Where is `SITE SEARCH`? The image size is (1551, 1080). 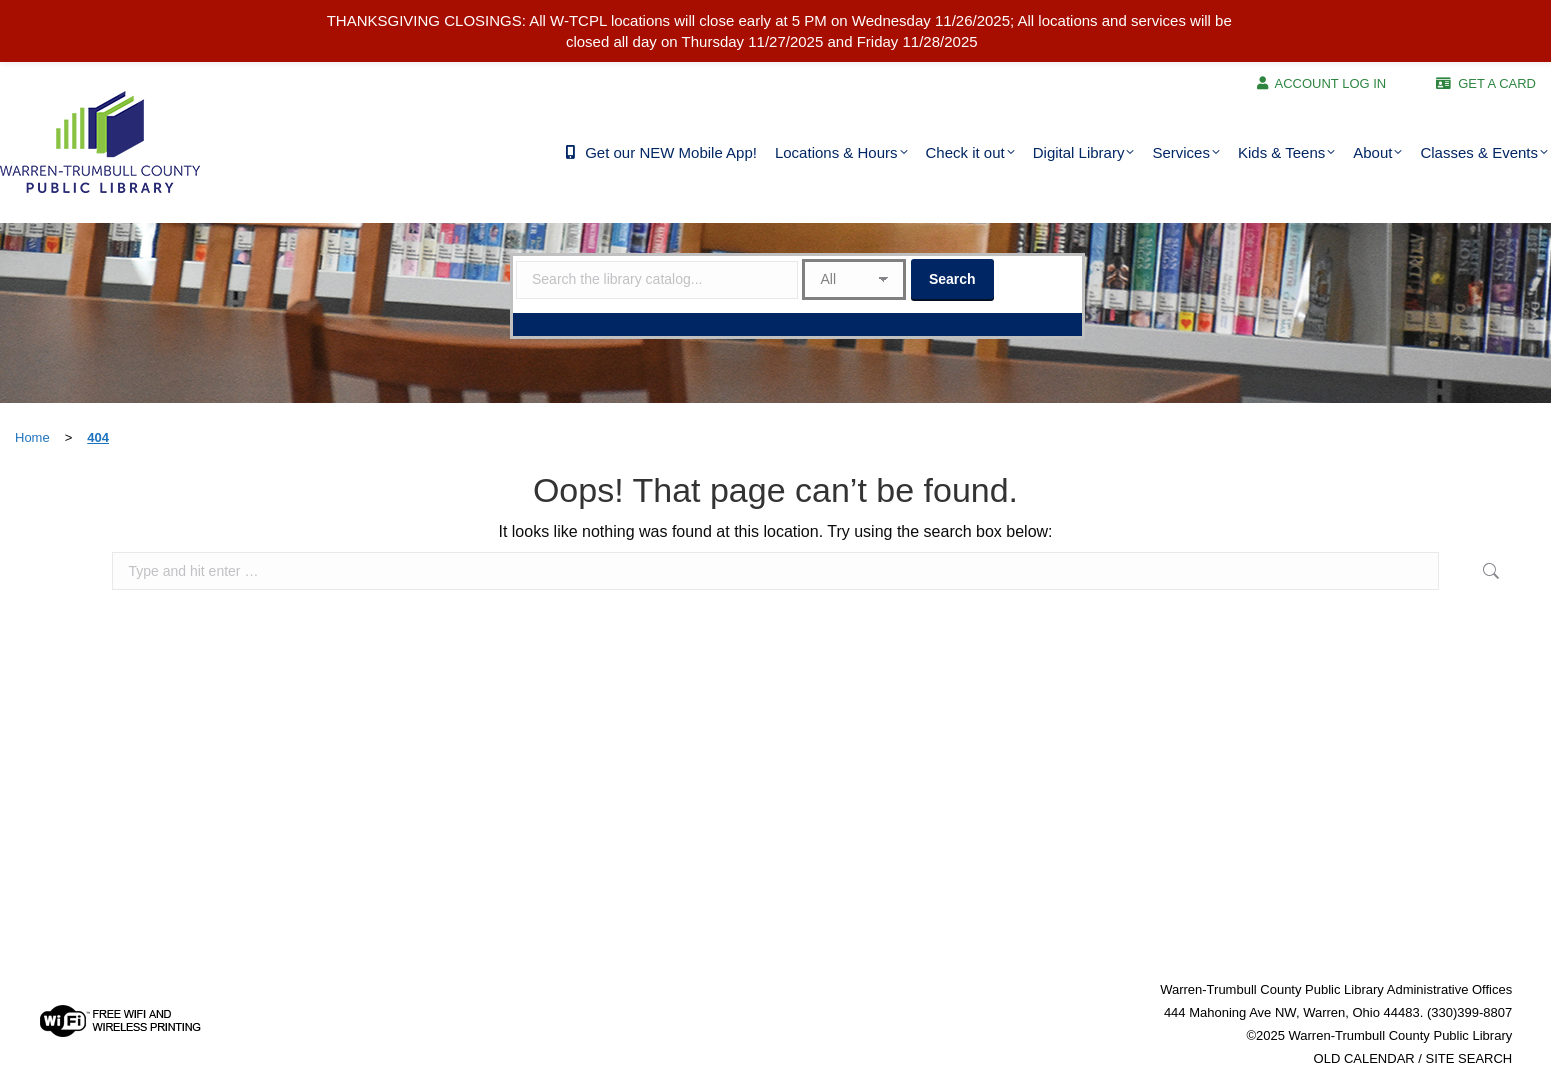 SITE SEARCH is located at coordinates (1469, 1058).